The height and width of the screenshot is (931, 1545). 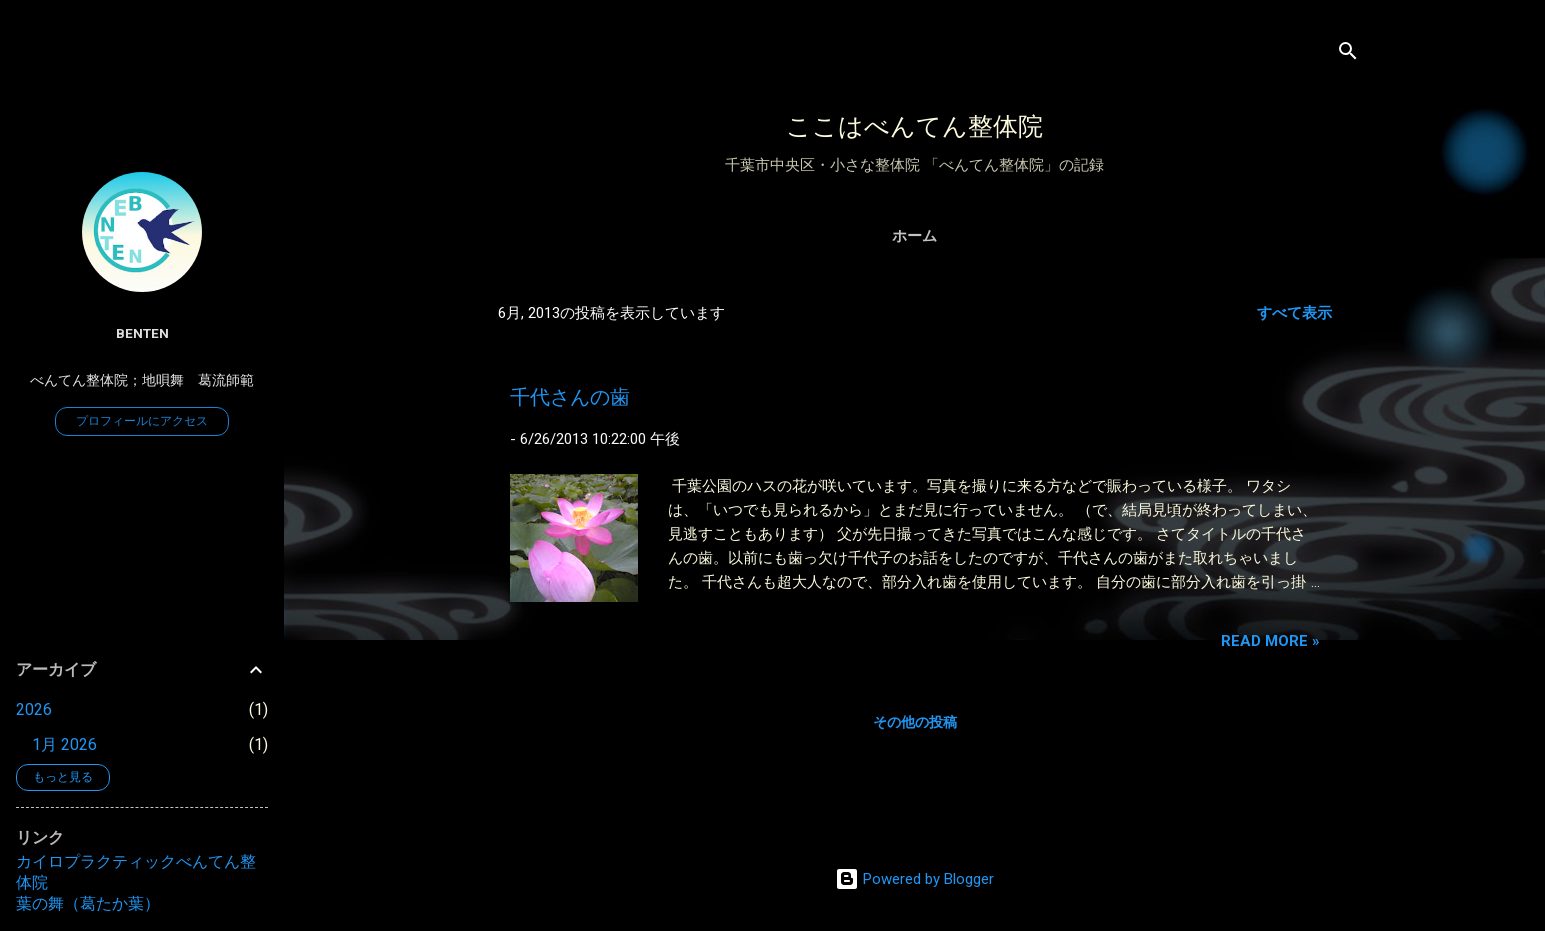 I want to click on 千代さんの歯, so click(x=570, y=397).